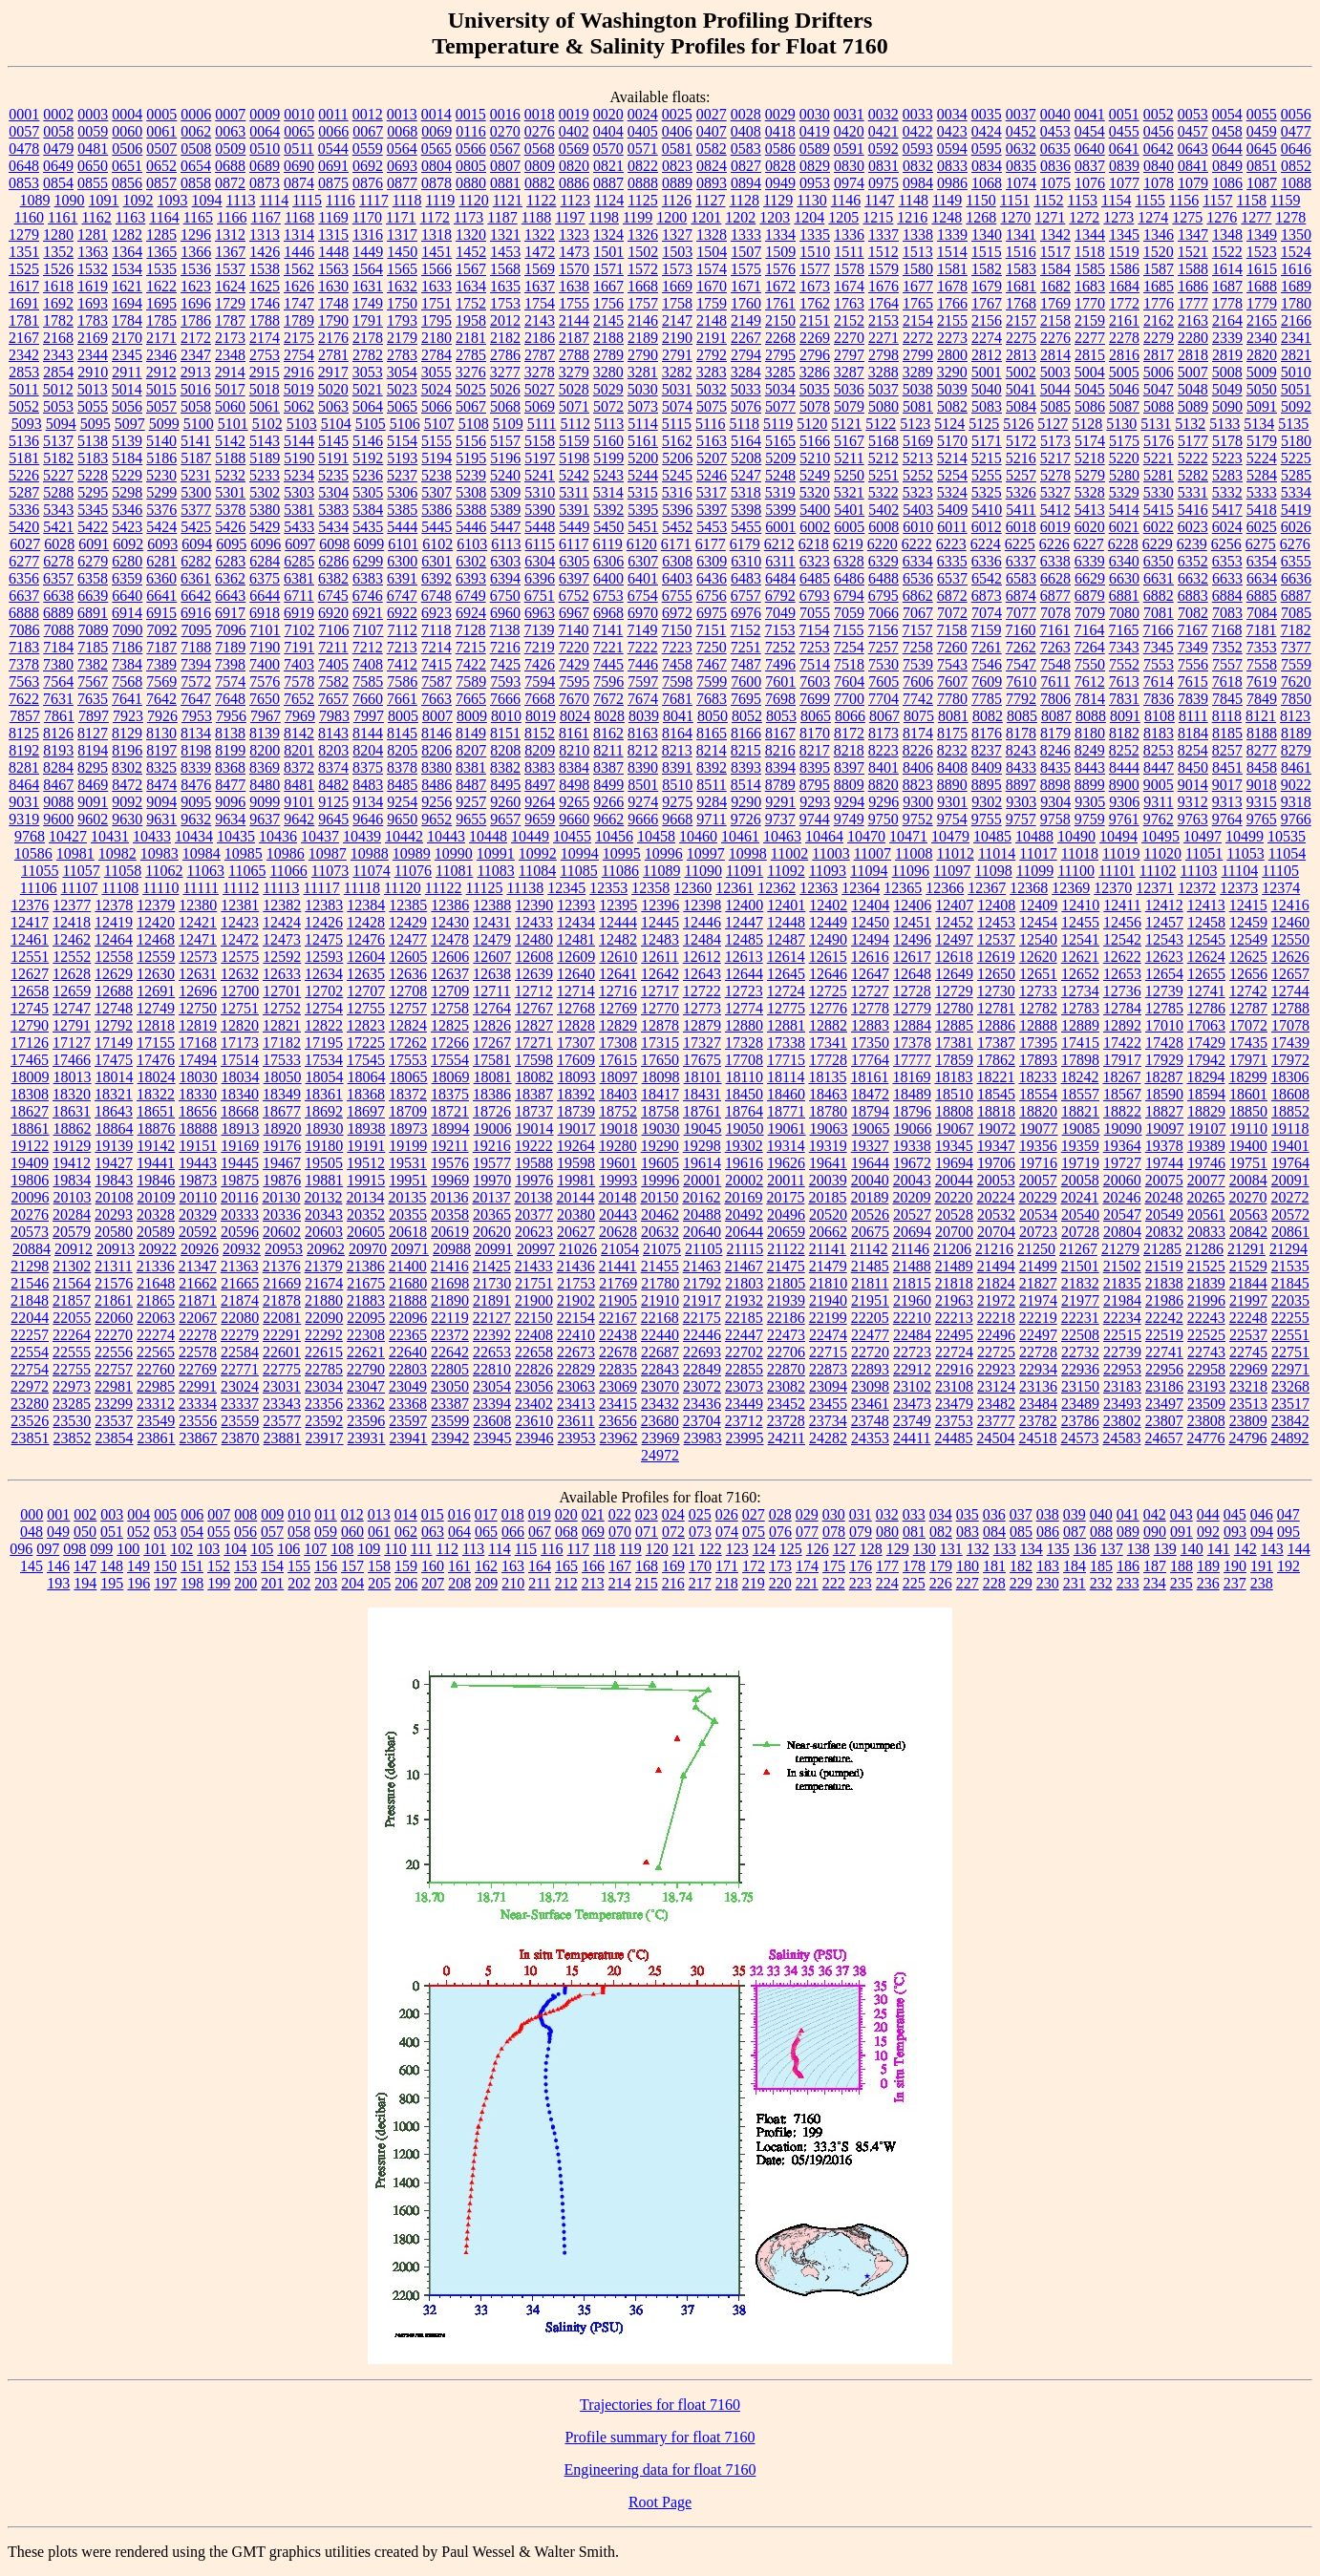  What do you see at coordinates (986, 595) in the screenshot?
I see `6873` at bounding box center [986, 595].